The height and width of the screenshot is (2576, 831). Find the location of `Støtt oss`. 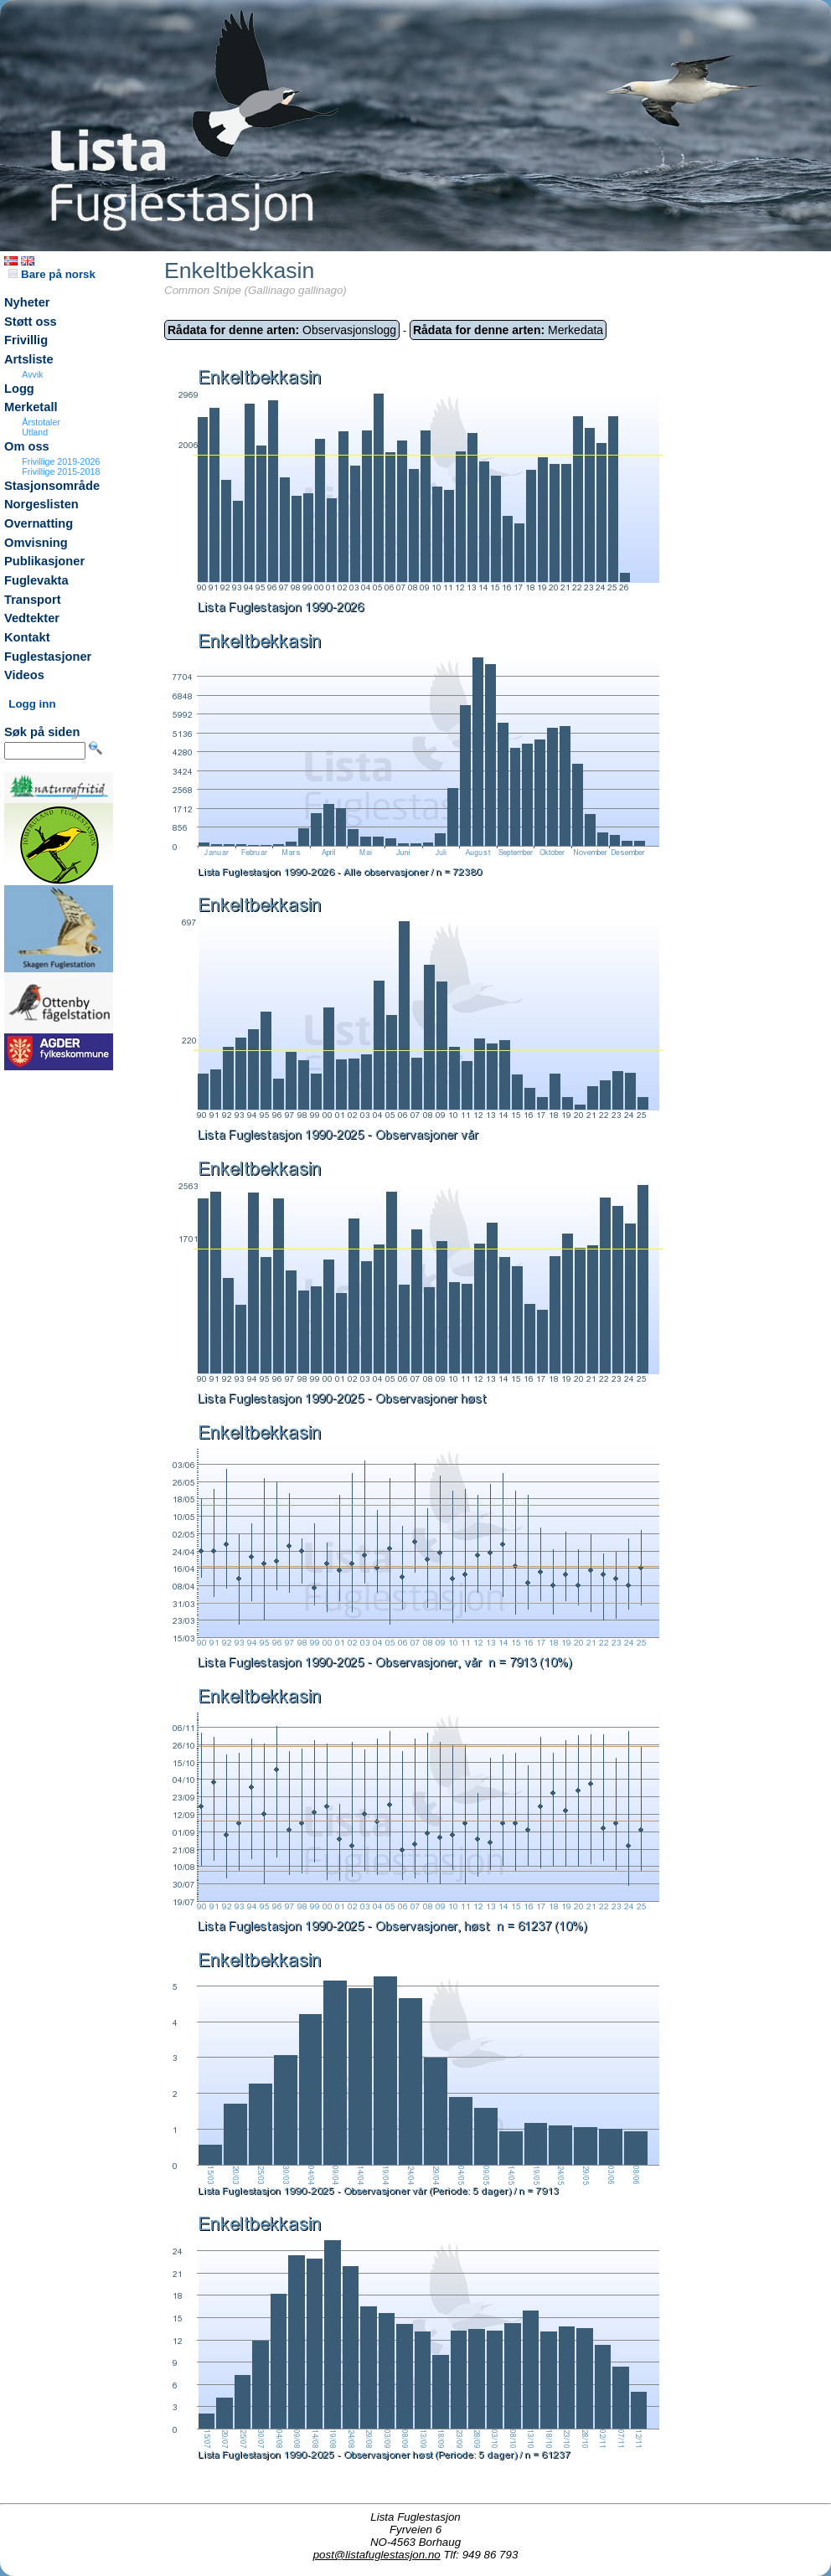

Støtt oss is located at coordinates (30, 321).